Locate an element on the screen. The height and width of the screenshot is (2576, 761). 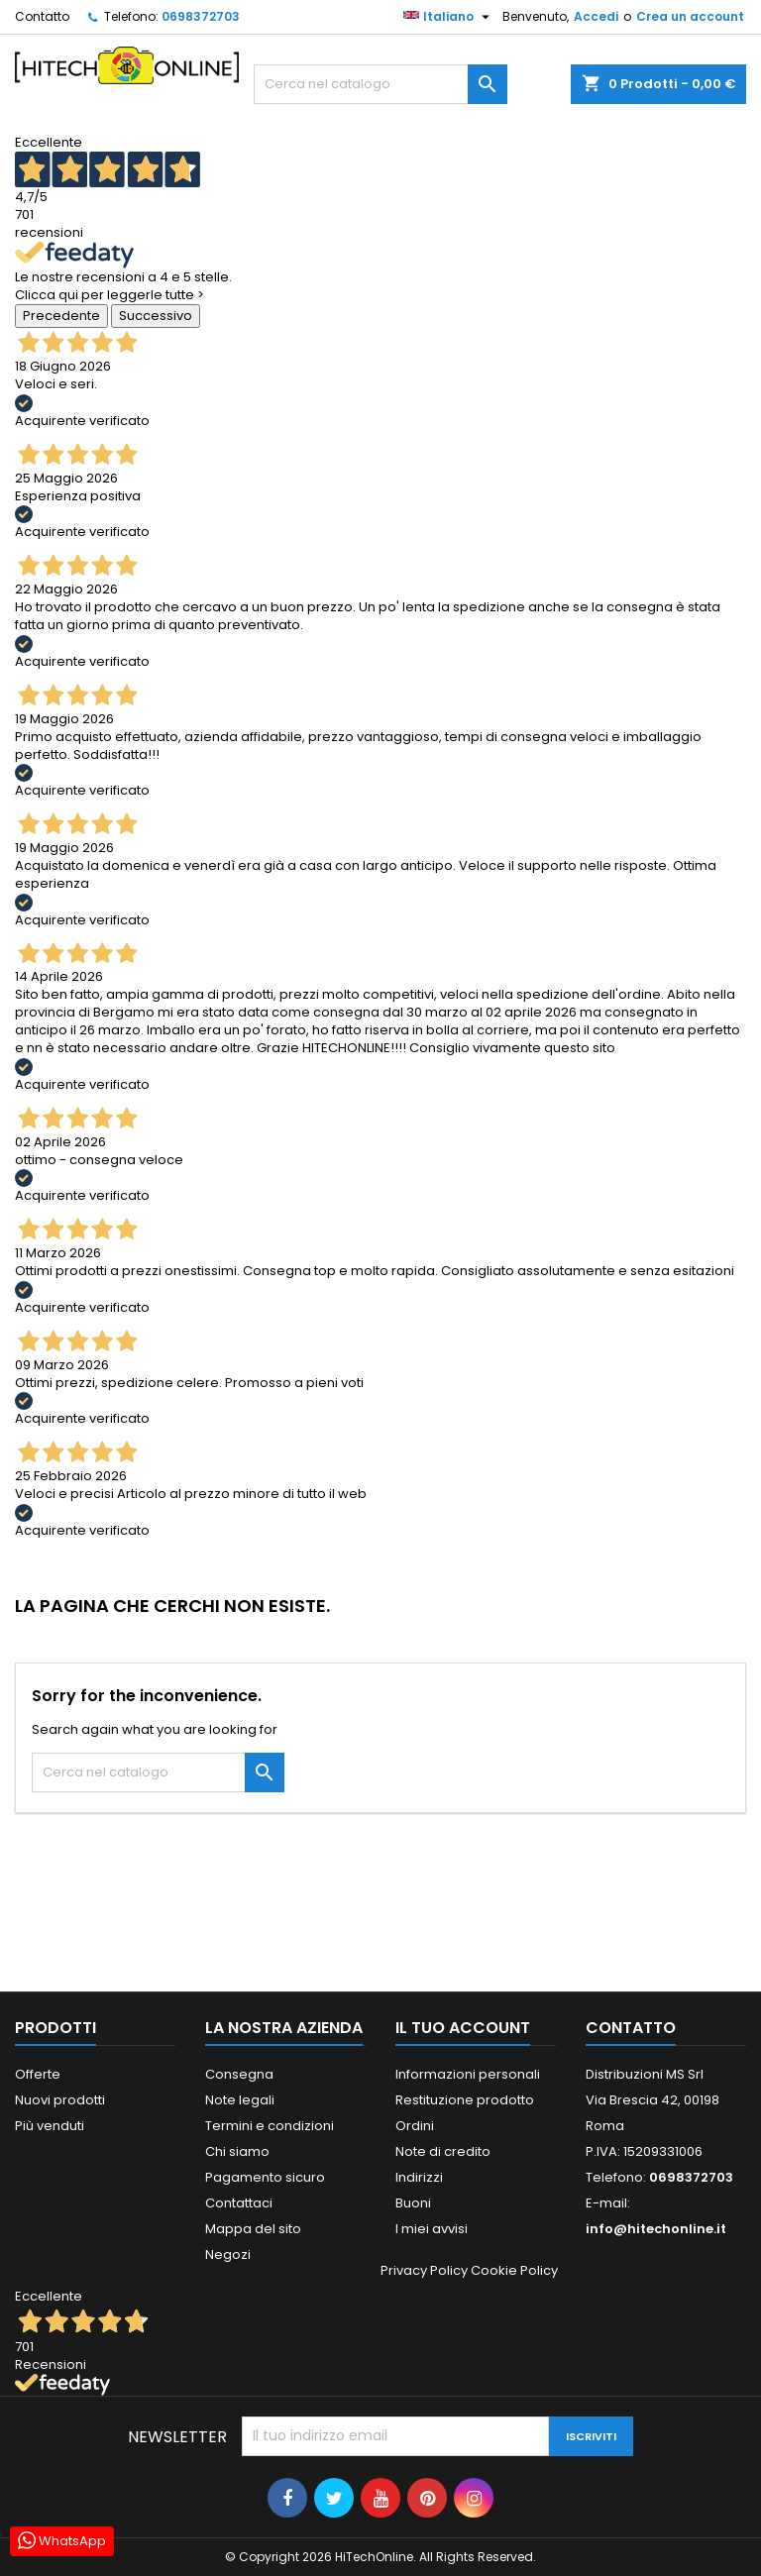
info@hitechonline.it is located at coordinates (656, 2228).